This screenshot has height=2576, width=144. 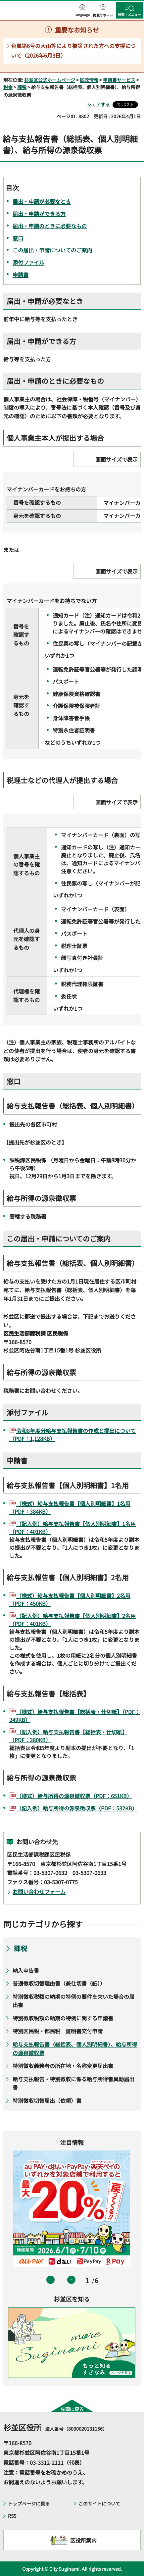 I want to click on 申請書サービス, so click(x=119, y=79).